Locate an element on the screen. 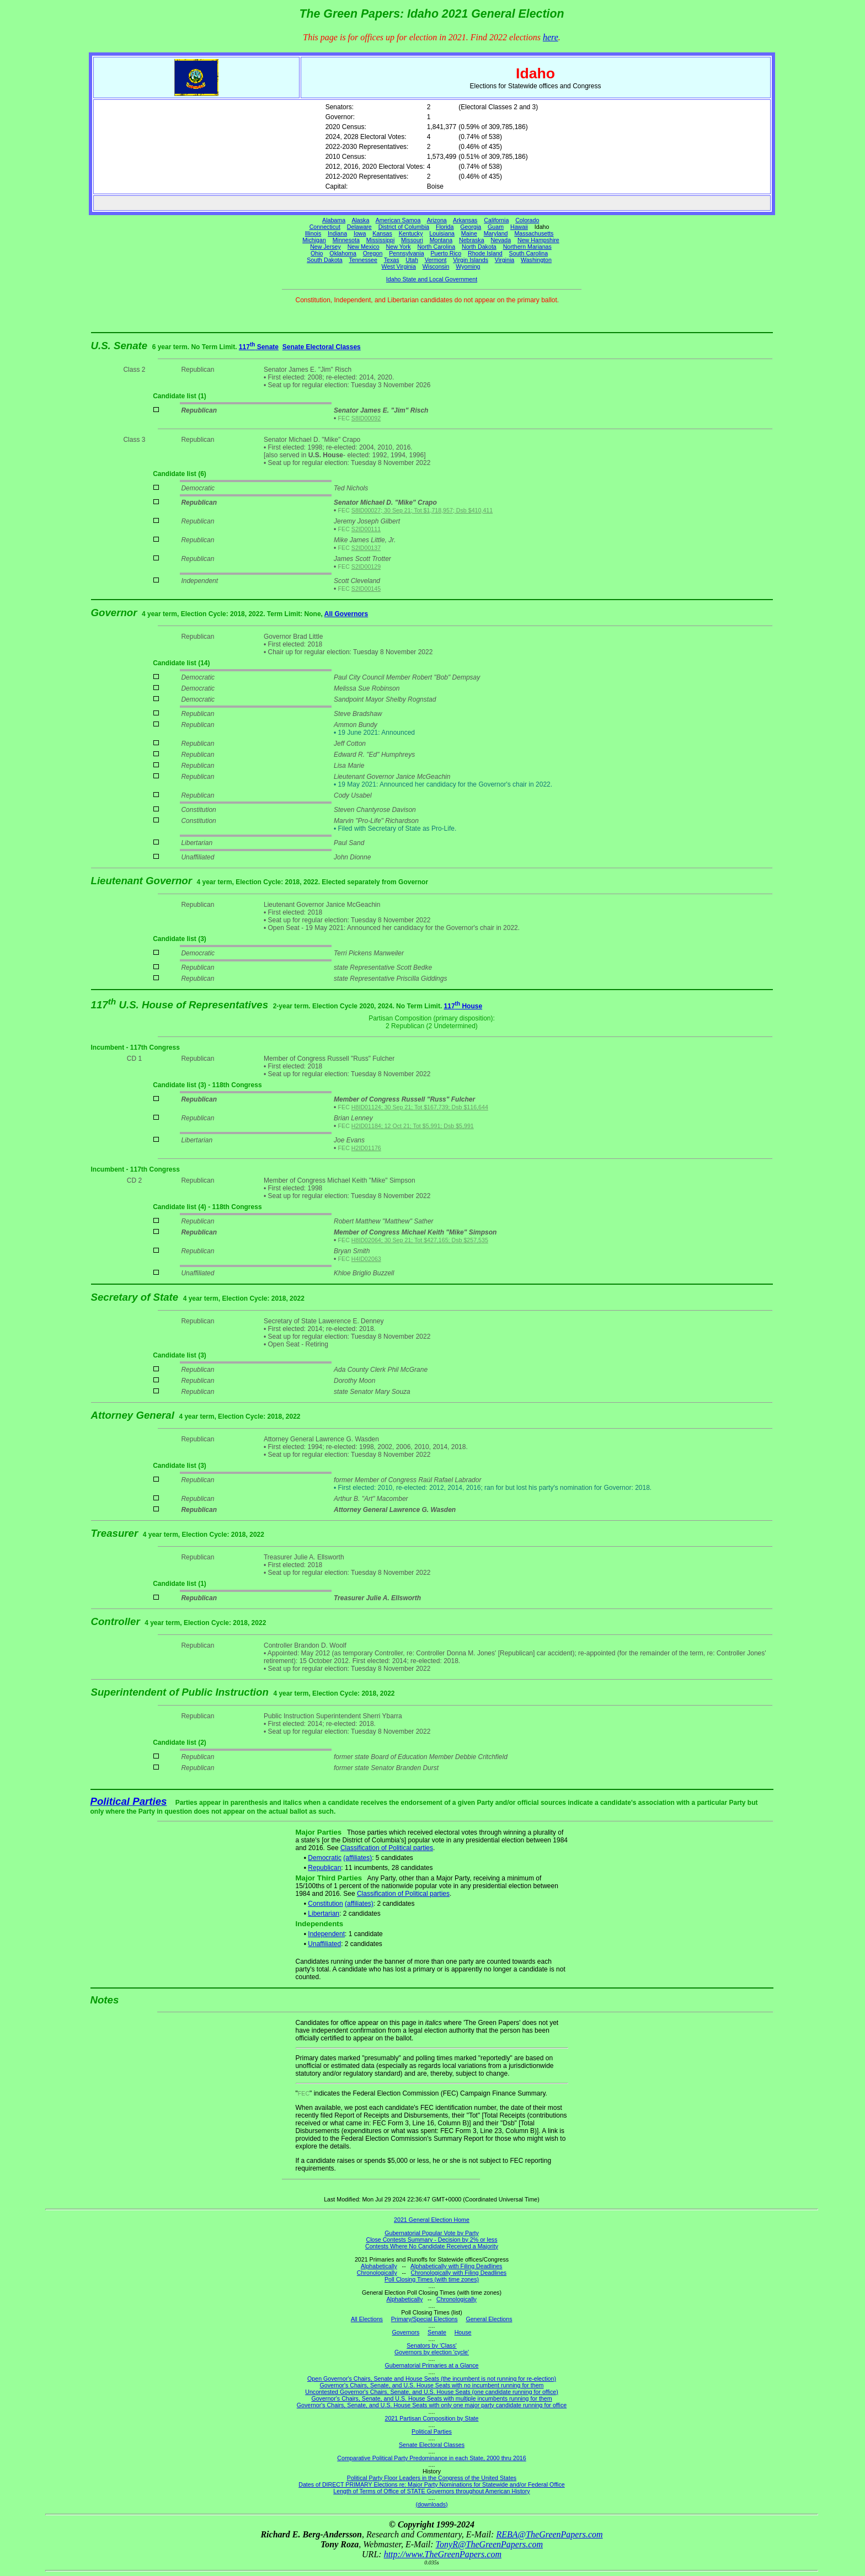 The image size is (865, 2576). Delaware is located at coordinates (359, 226).